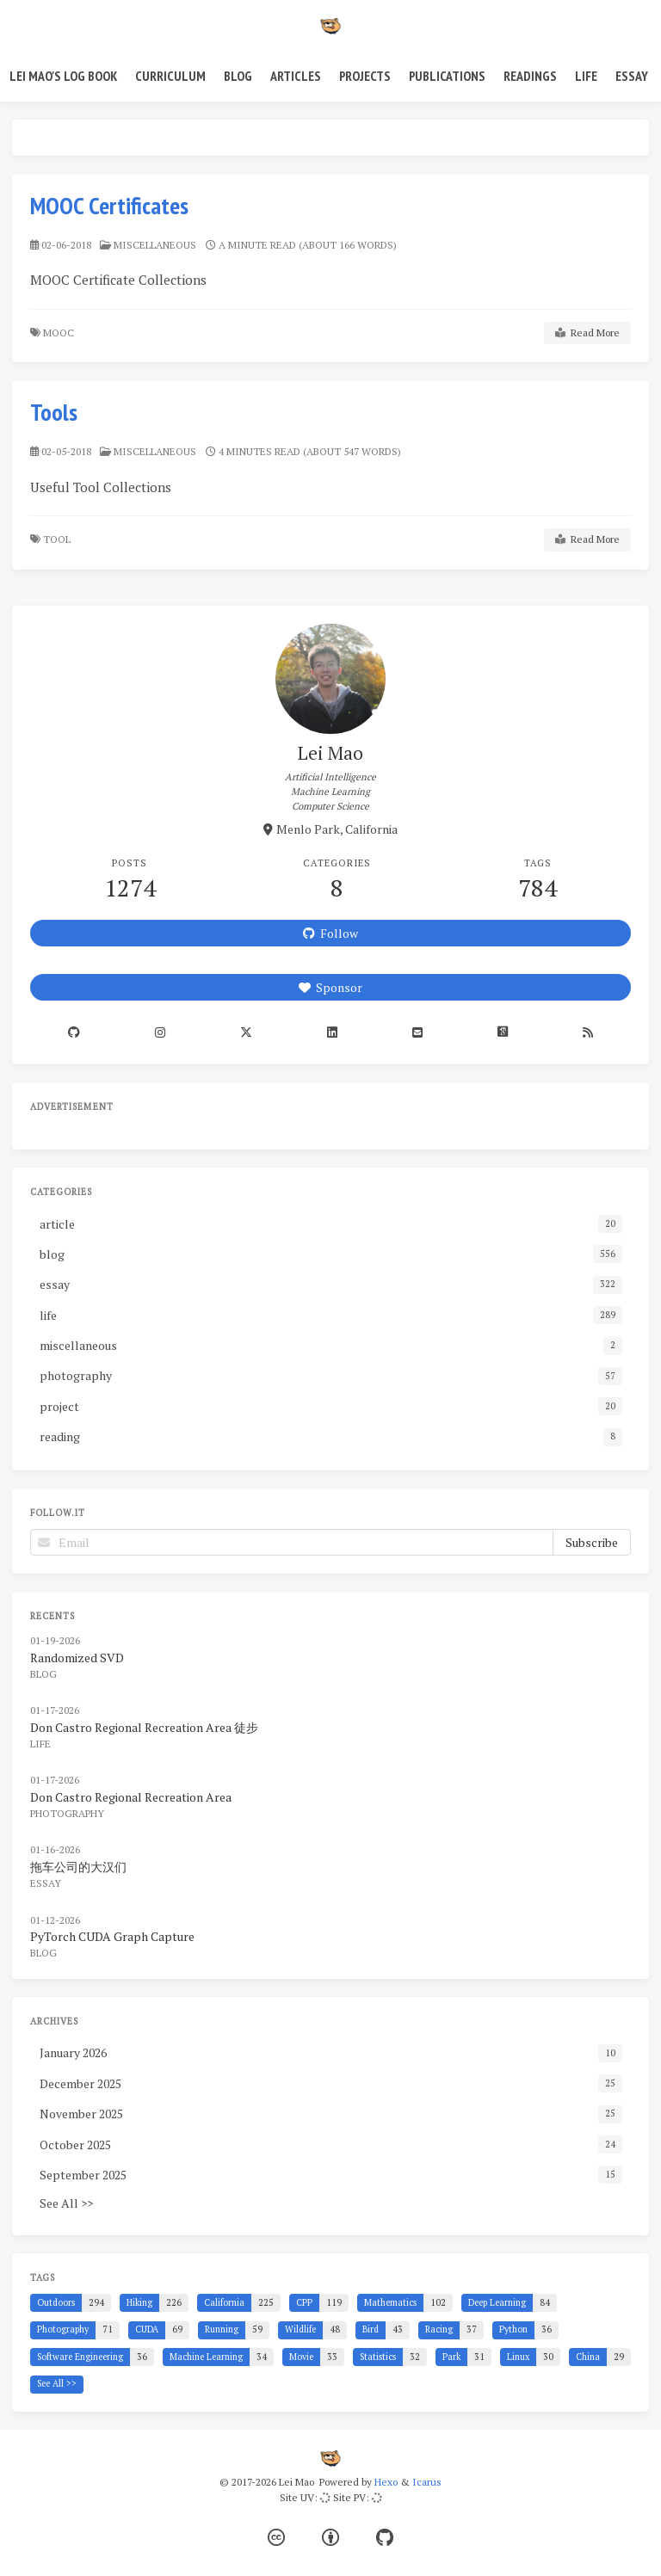 The image size is (661, 2576). Describe the element at coordinates (53, 412) in the screenshot. I see `Tools` at that location.